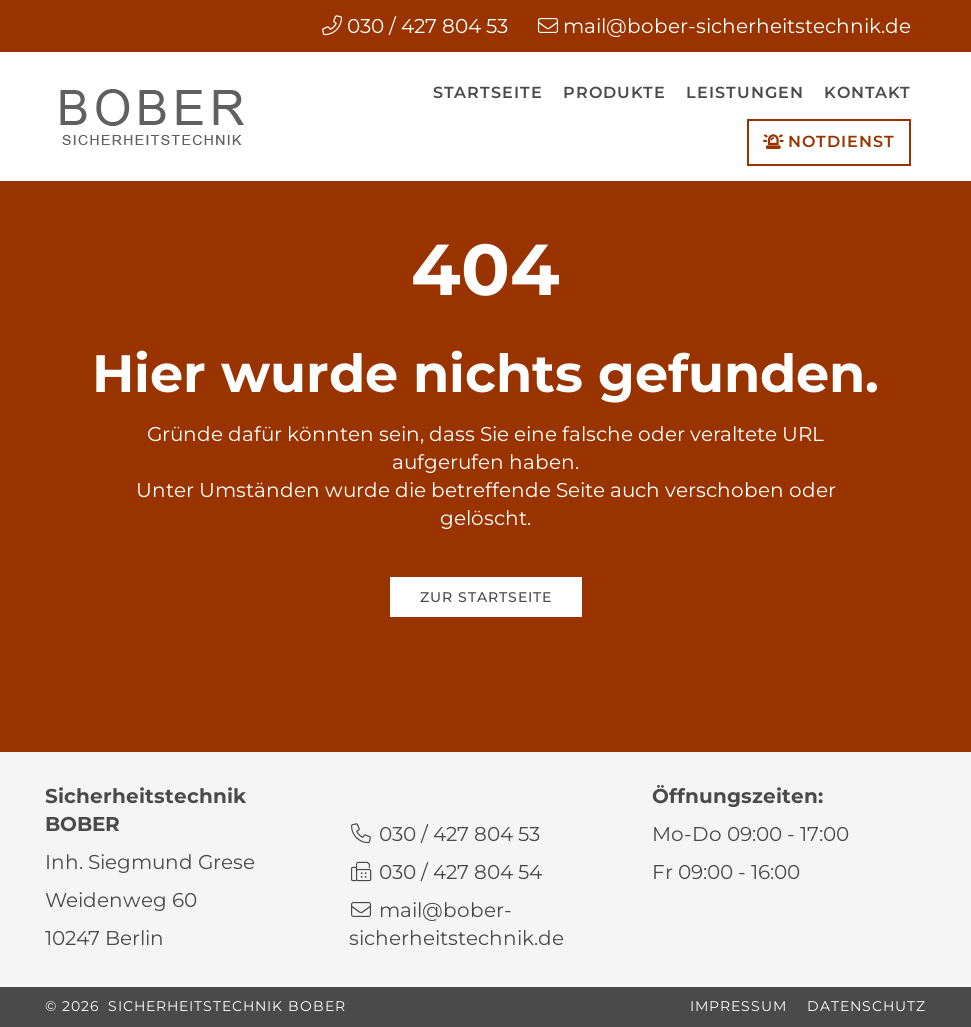 This screenshot has width=971, height=1027. I want to click on © 2026 Sicherheitstechnik BOBER, so click(195, 1006).